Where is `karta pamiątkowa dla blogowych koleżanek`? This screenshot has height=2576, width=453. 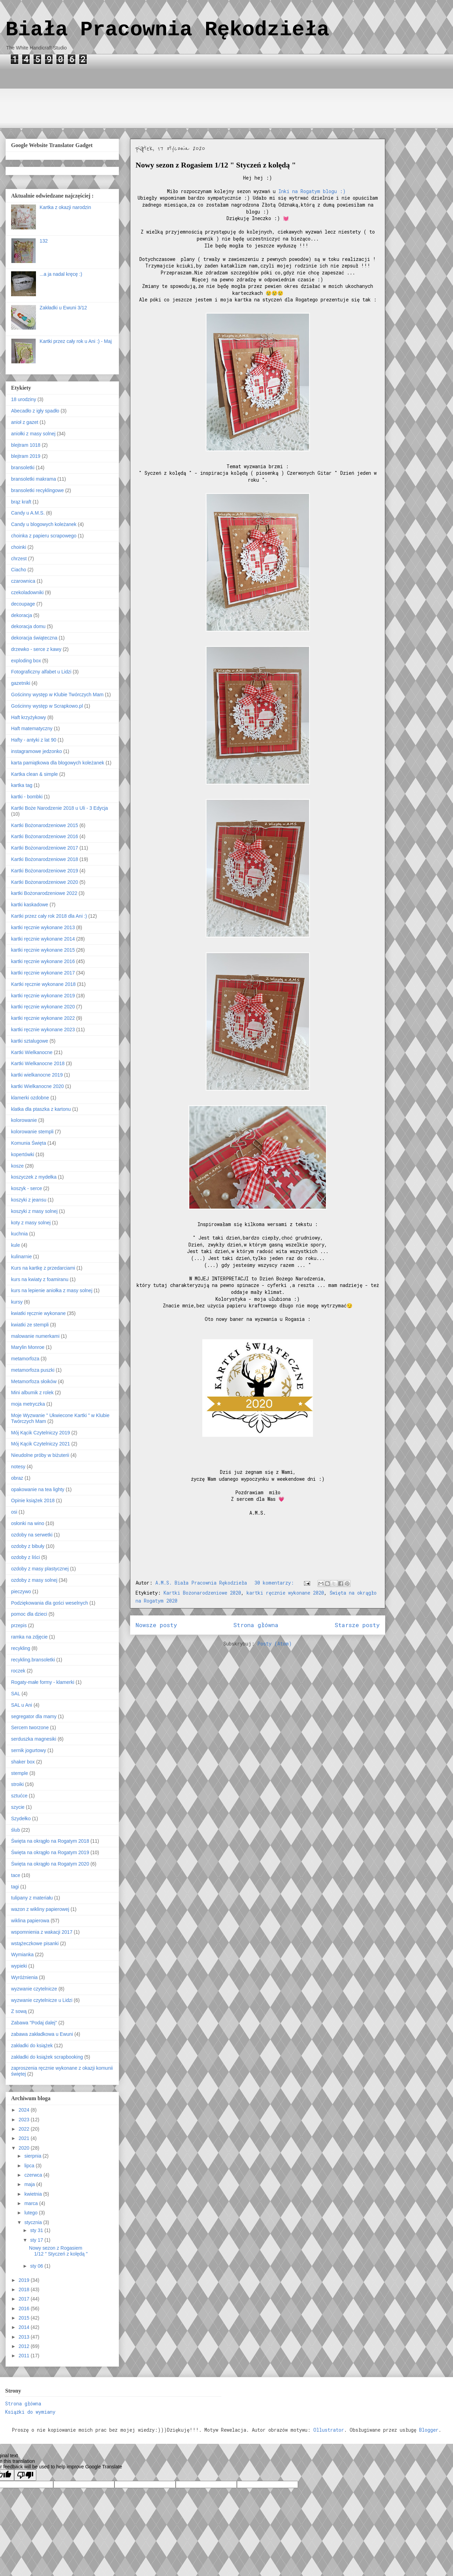
karta pamiątkowa dla blogowych koleżanek is located at coordinates (57, 762).